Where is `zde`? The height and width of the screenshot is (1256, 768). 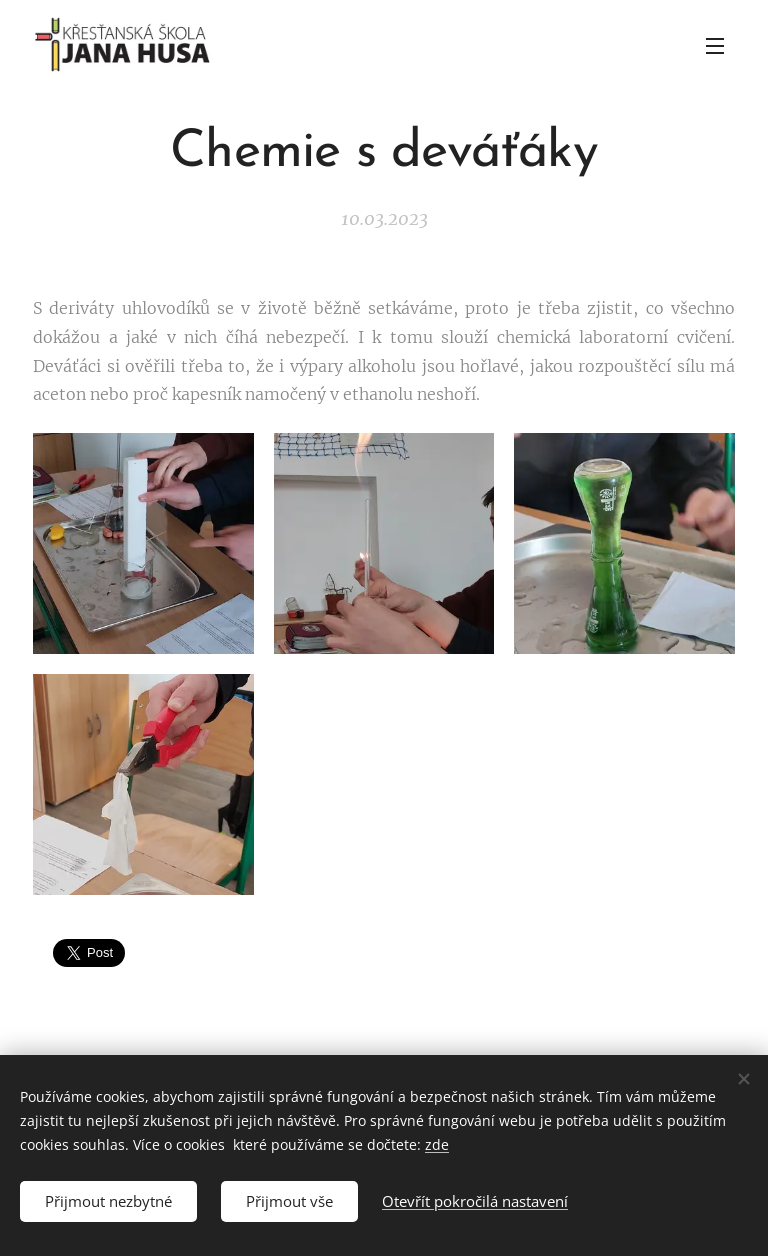
zde is located at coordinates (437, 1144).